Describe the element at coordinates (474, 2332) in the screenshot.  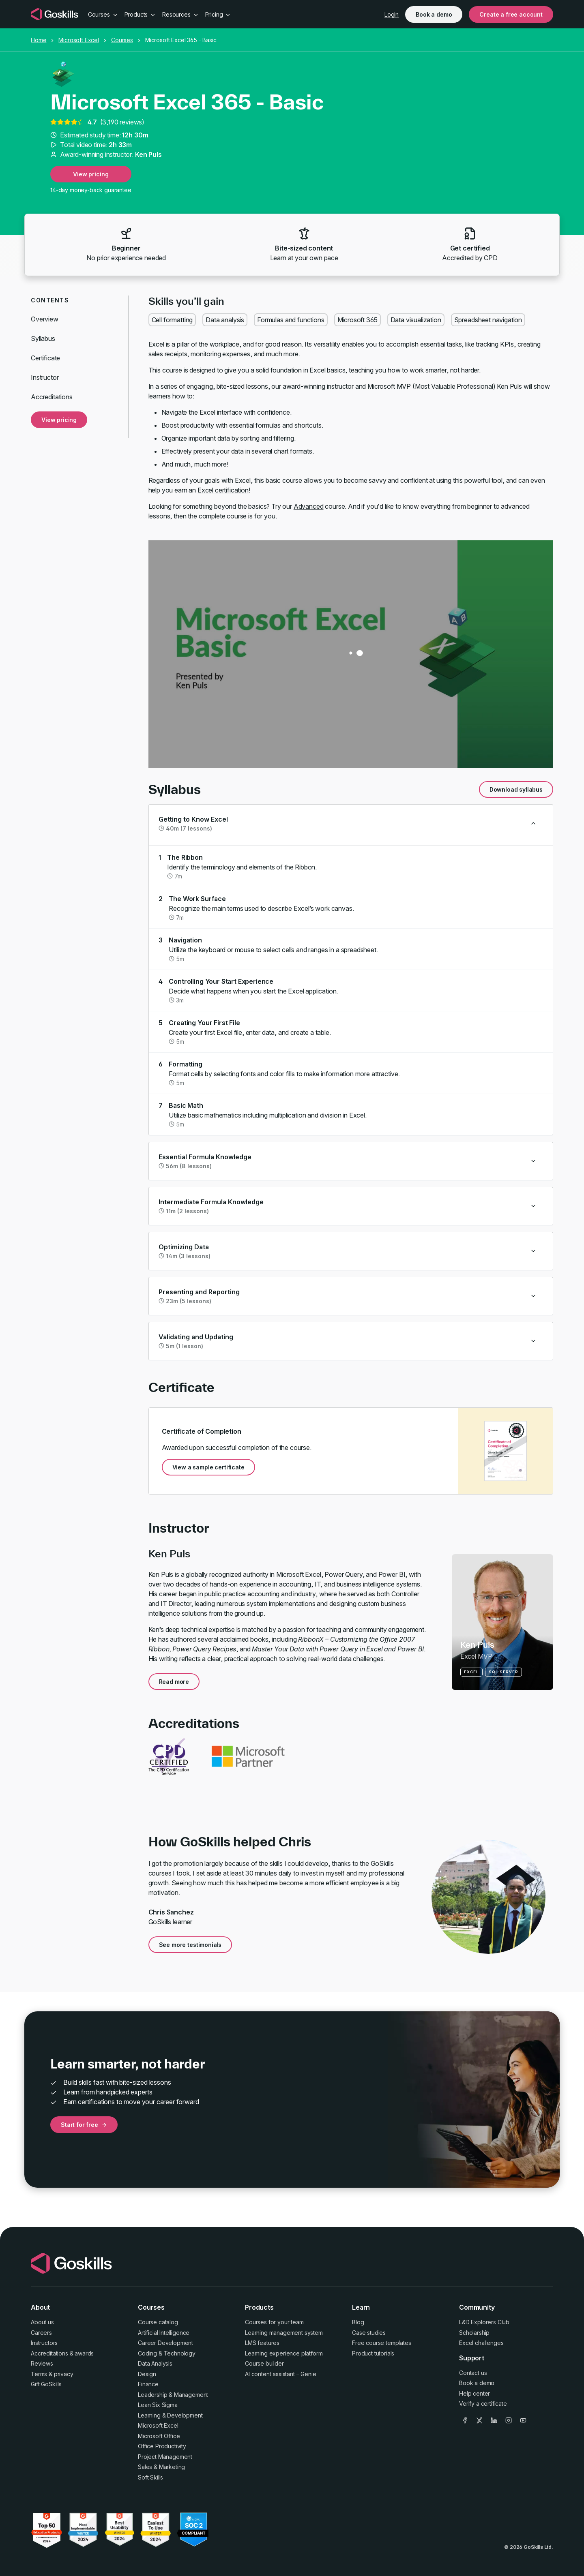
I see `Scholarship` at that location.